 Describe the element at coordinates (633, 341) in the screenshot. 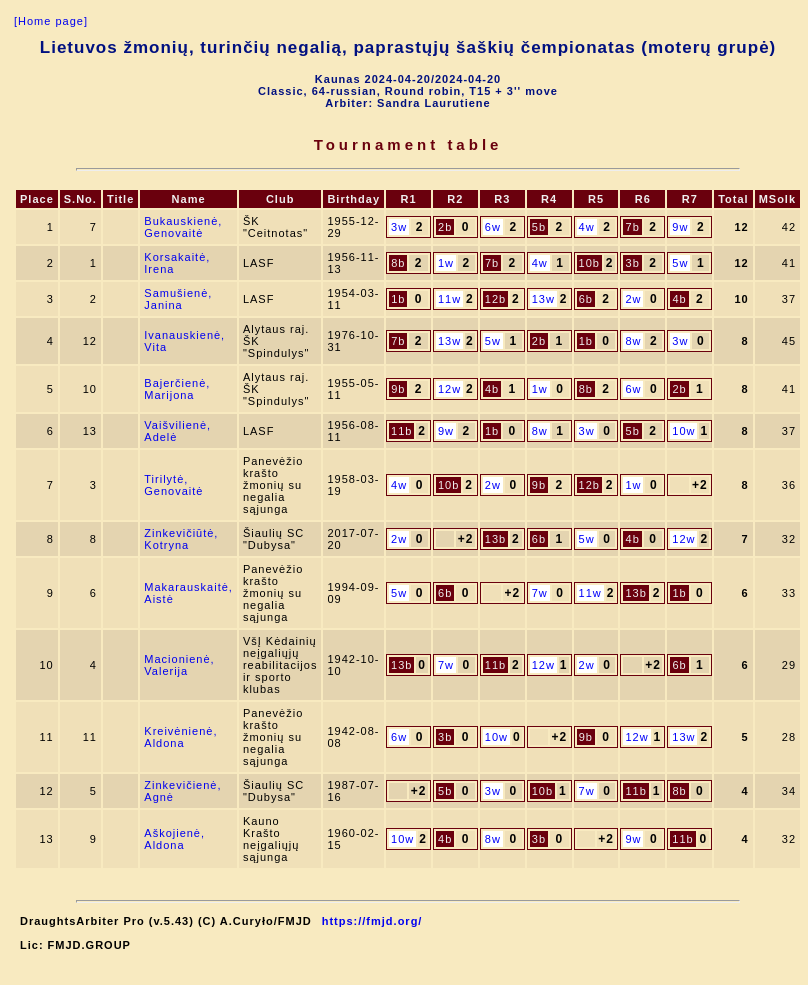

I see `8w` at that location.